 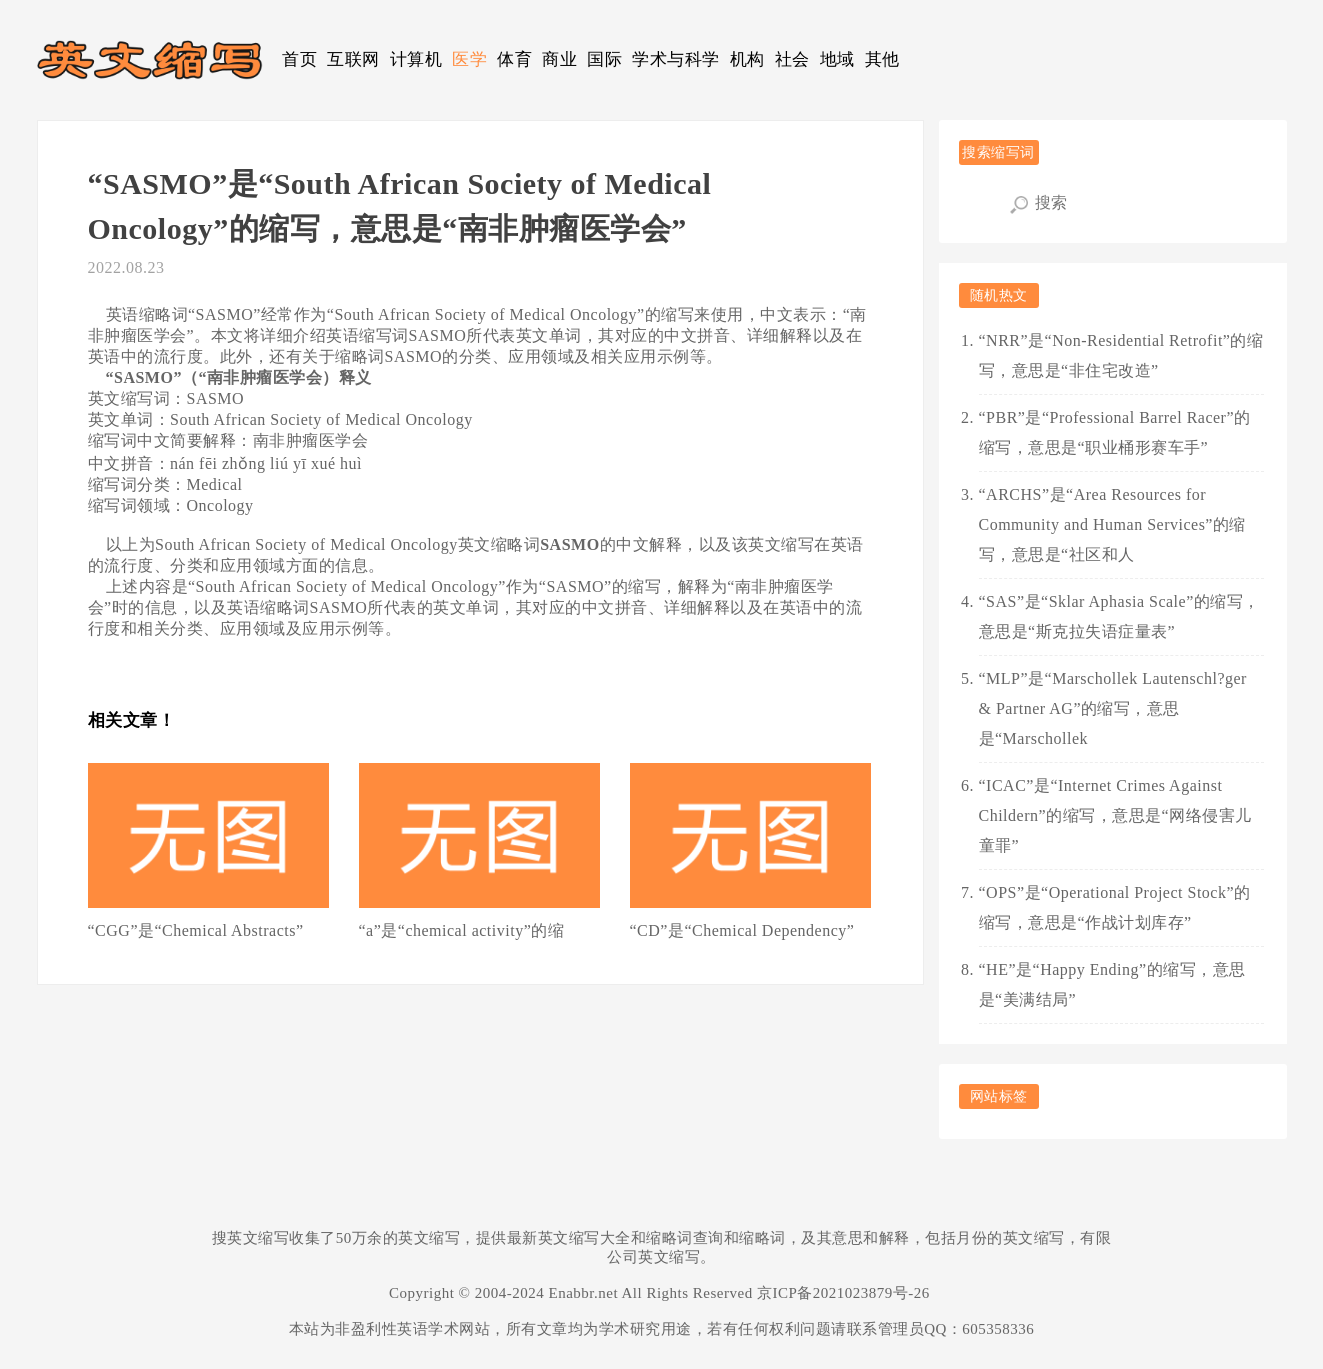 What do you see at coordinates (1115, 815) in the screenshot?
I see `“ICAC”是“Internet Crimes Against Childern”的缩写，意思是“网络侵害儿童罪”` at bounding box center [1115, 815].